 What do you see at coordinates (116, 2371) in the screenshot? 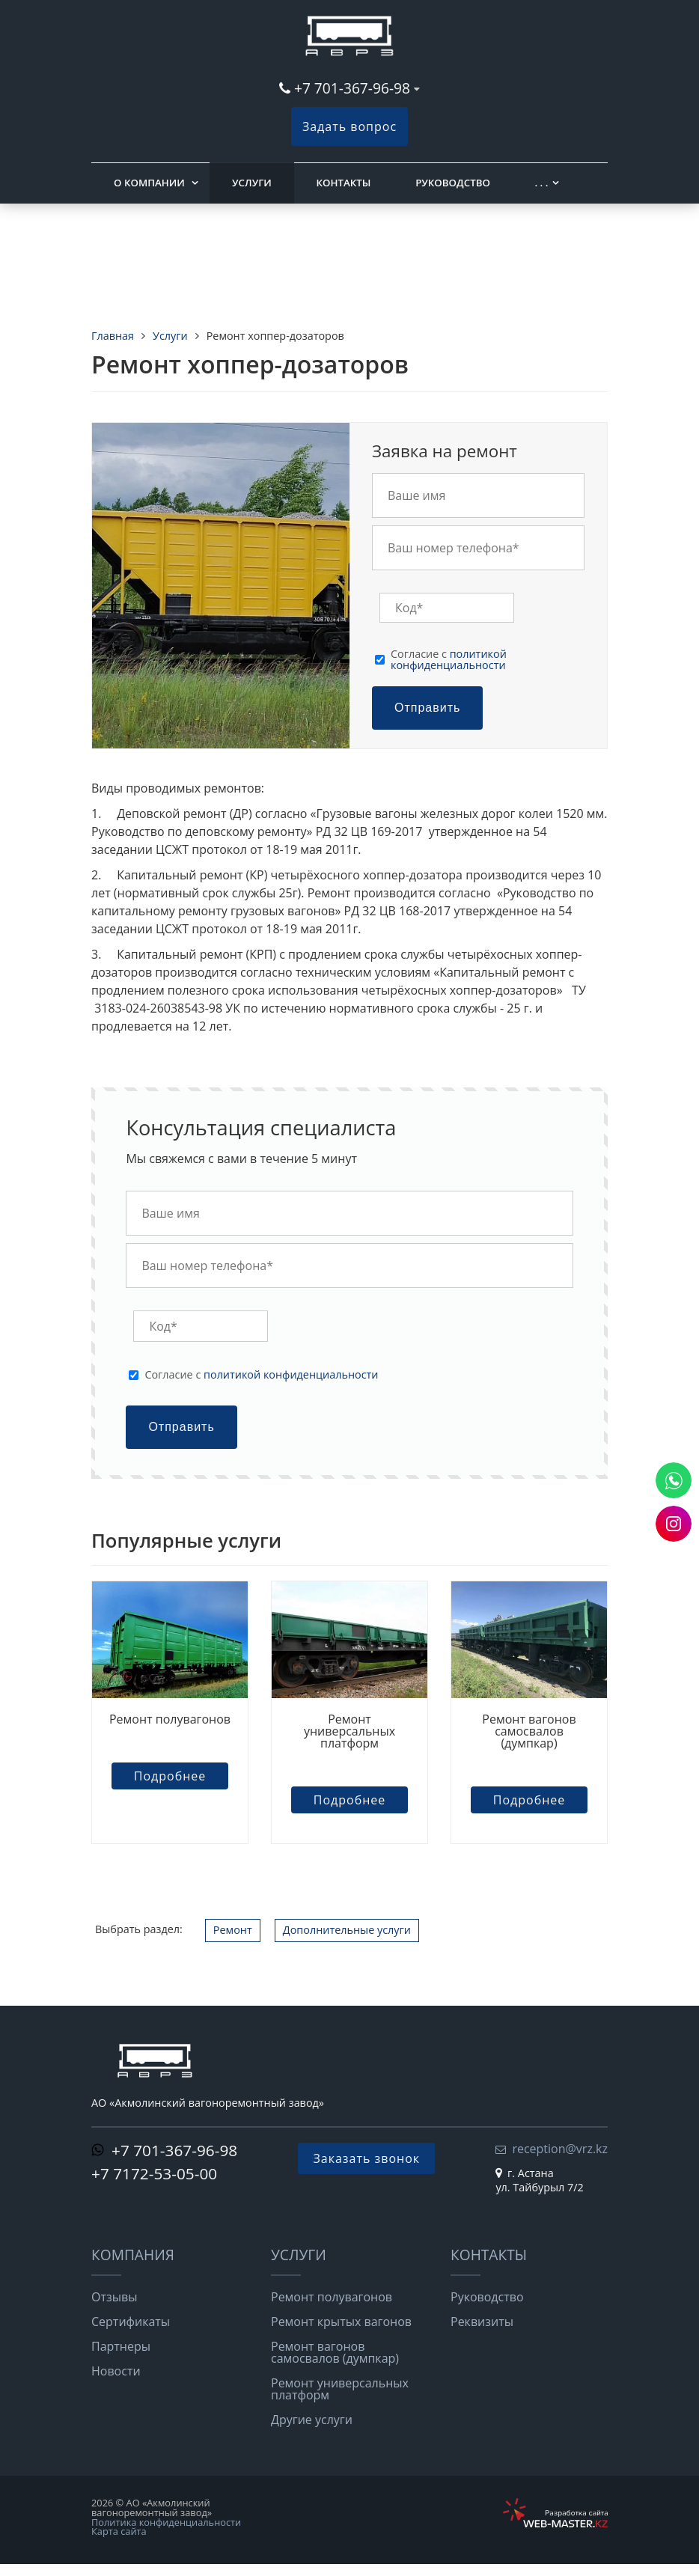
I see `Новости` at bounding box center [116, 2371].